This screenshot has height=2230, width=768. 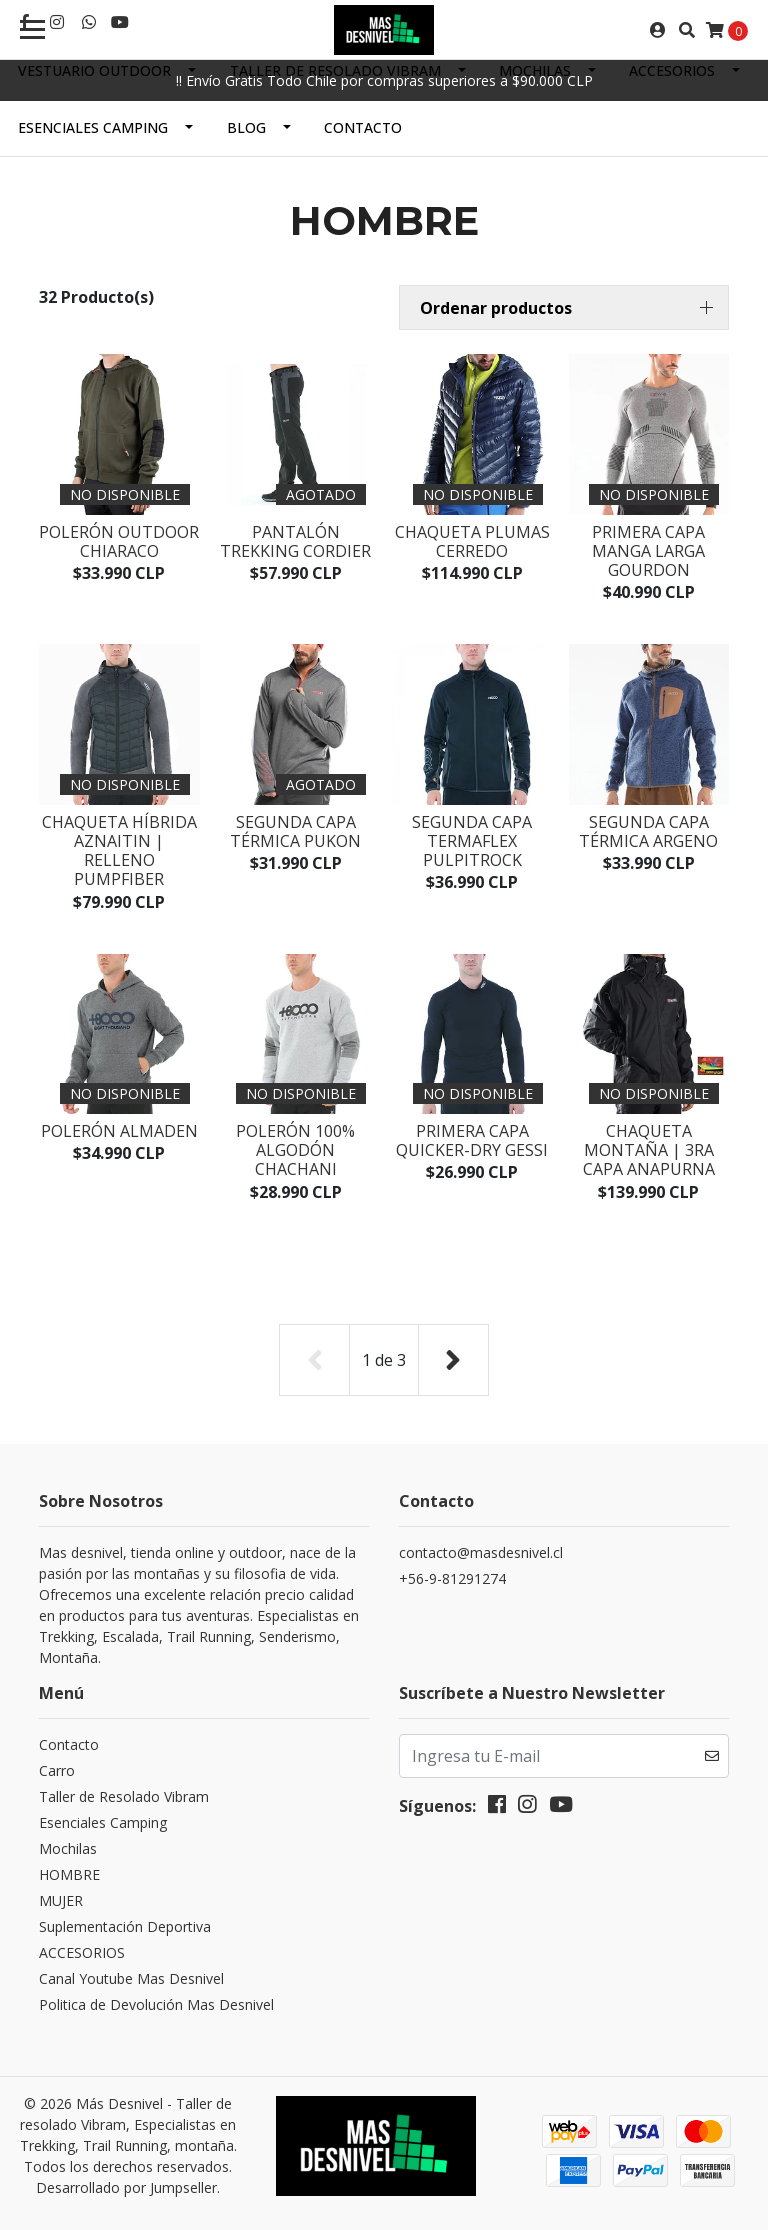 What do you see at coordinates (481, 1552) in the screenshot?
I see `contacto@masdesnivel.cl` at bounding box center [481, 1552].